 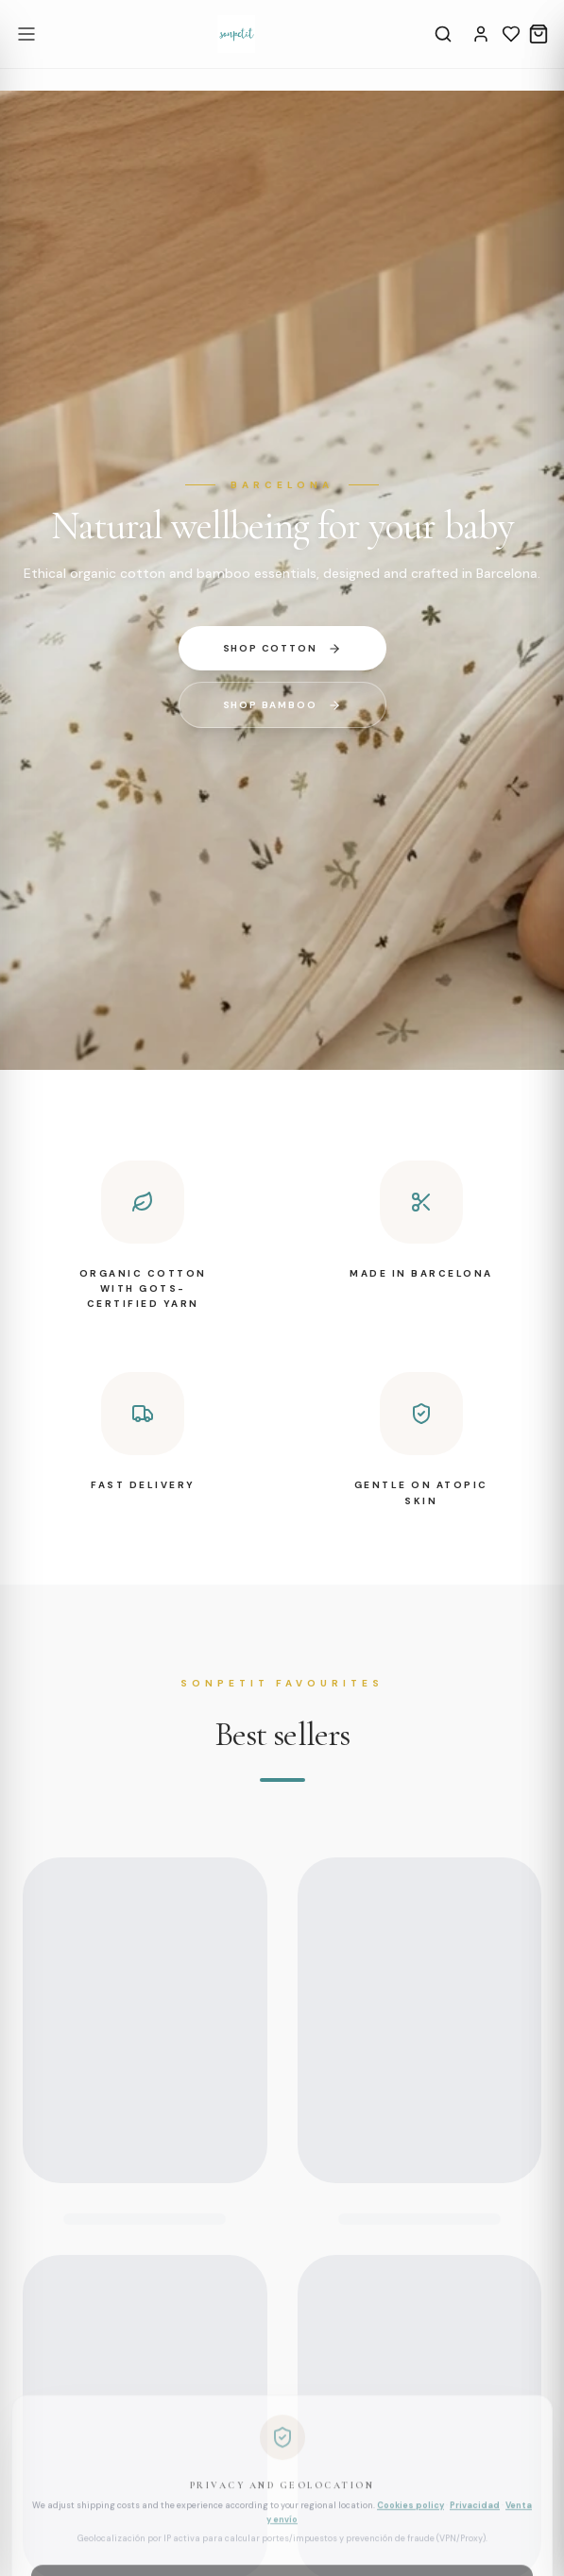 What do you see at coordinates (443, 34) in the screenshot?
I see `[Search]` at bounding box center [443, 34].